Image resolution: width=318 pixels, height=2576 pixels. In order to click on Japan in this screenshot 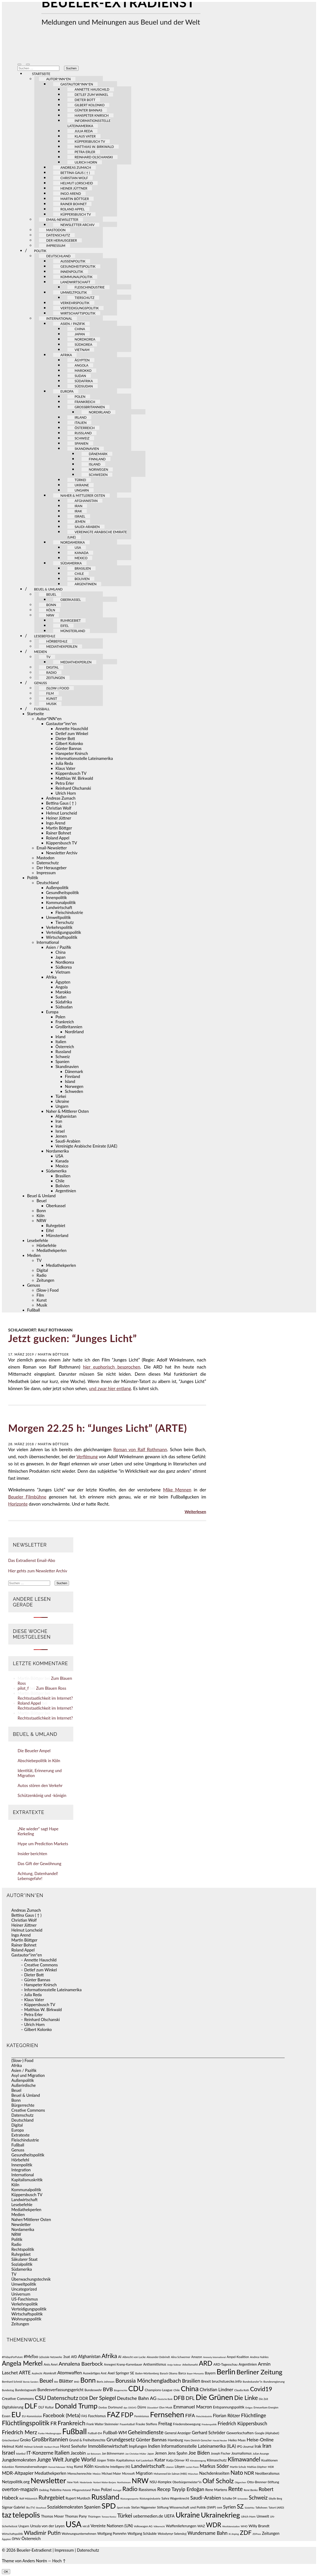, I will do `click(79, 334)`.